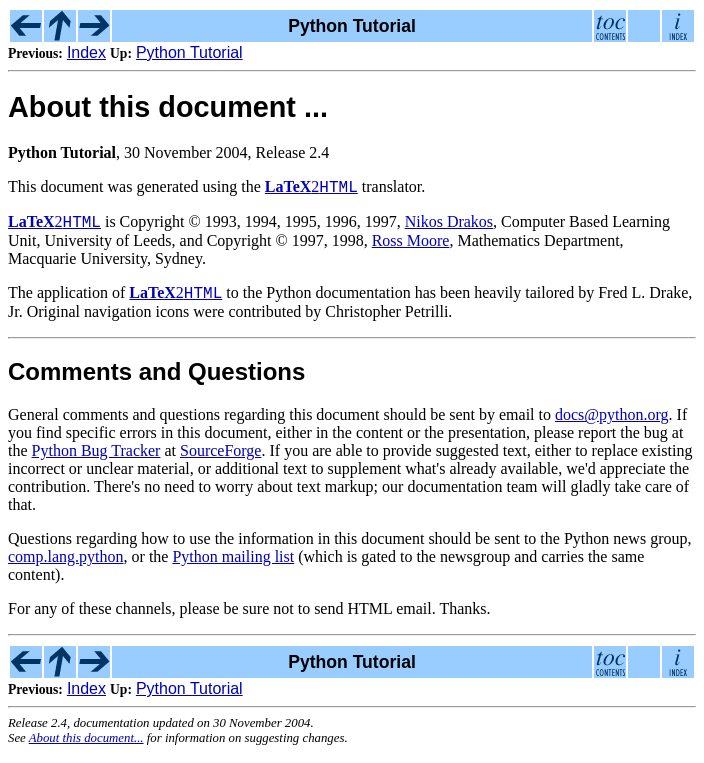  I want to click on Python Tutorial, so click(189, 52).